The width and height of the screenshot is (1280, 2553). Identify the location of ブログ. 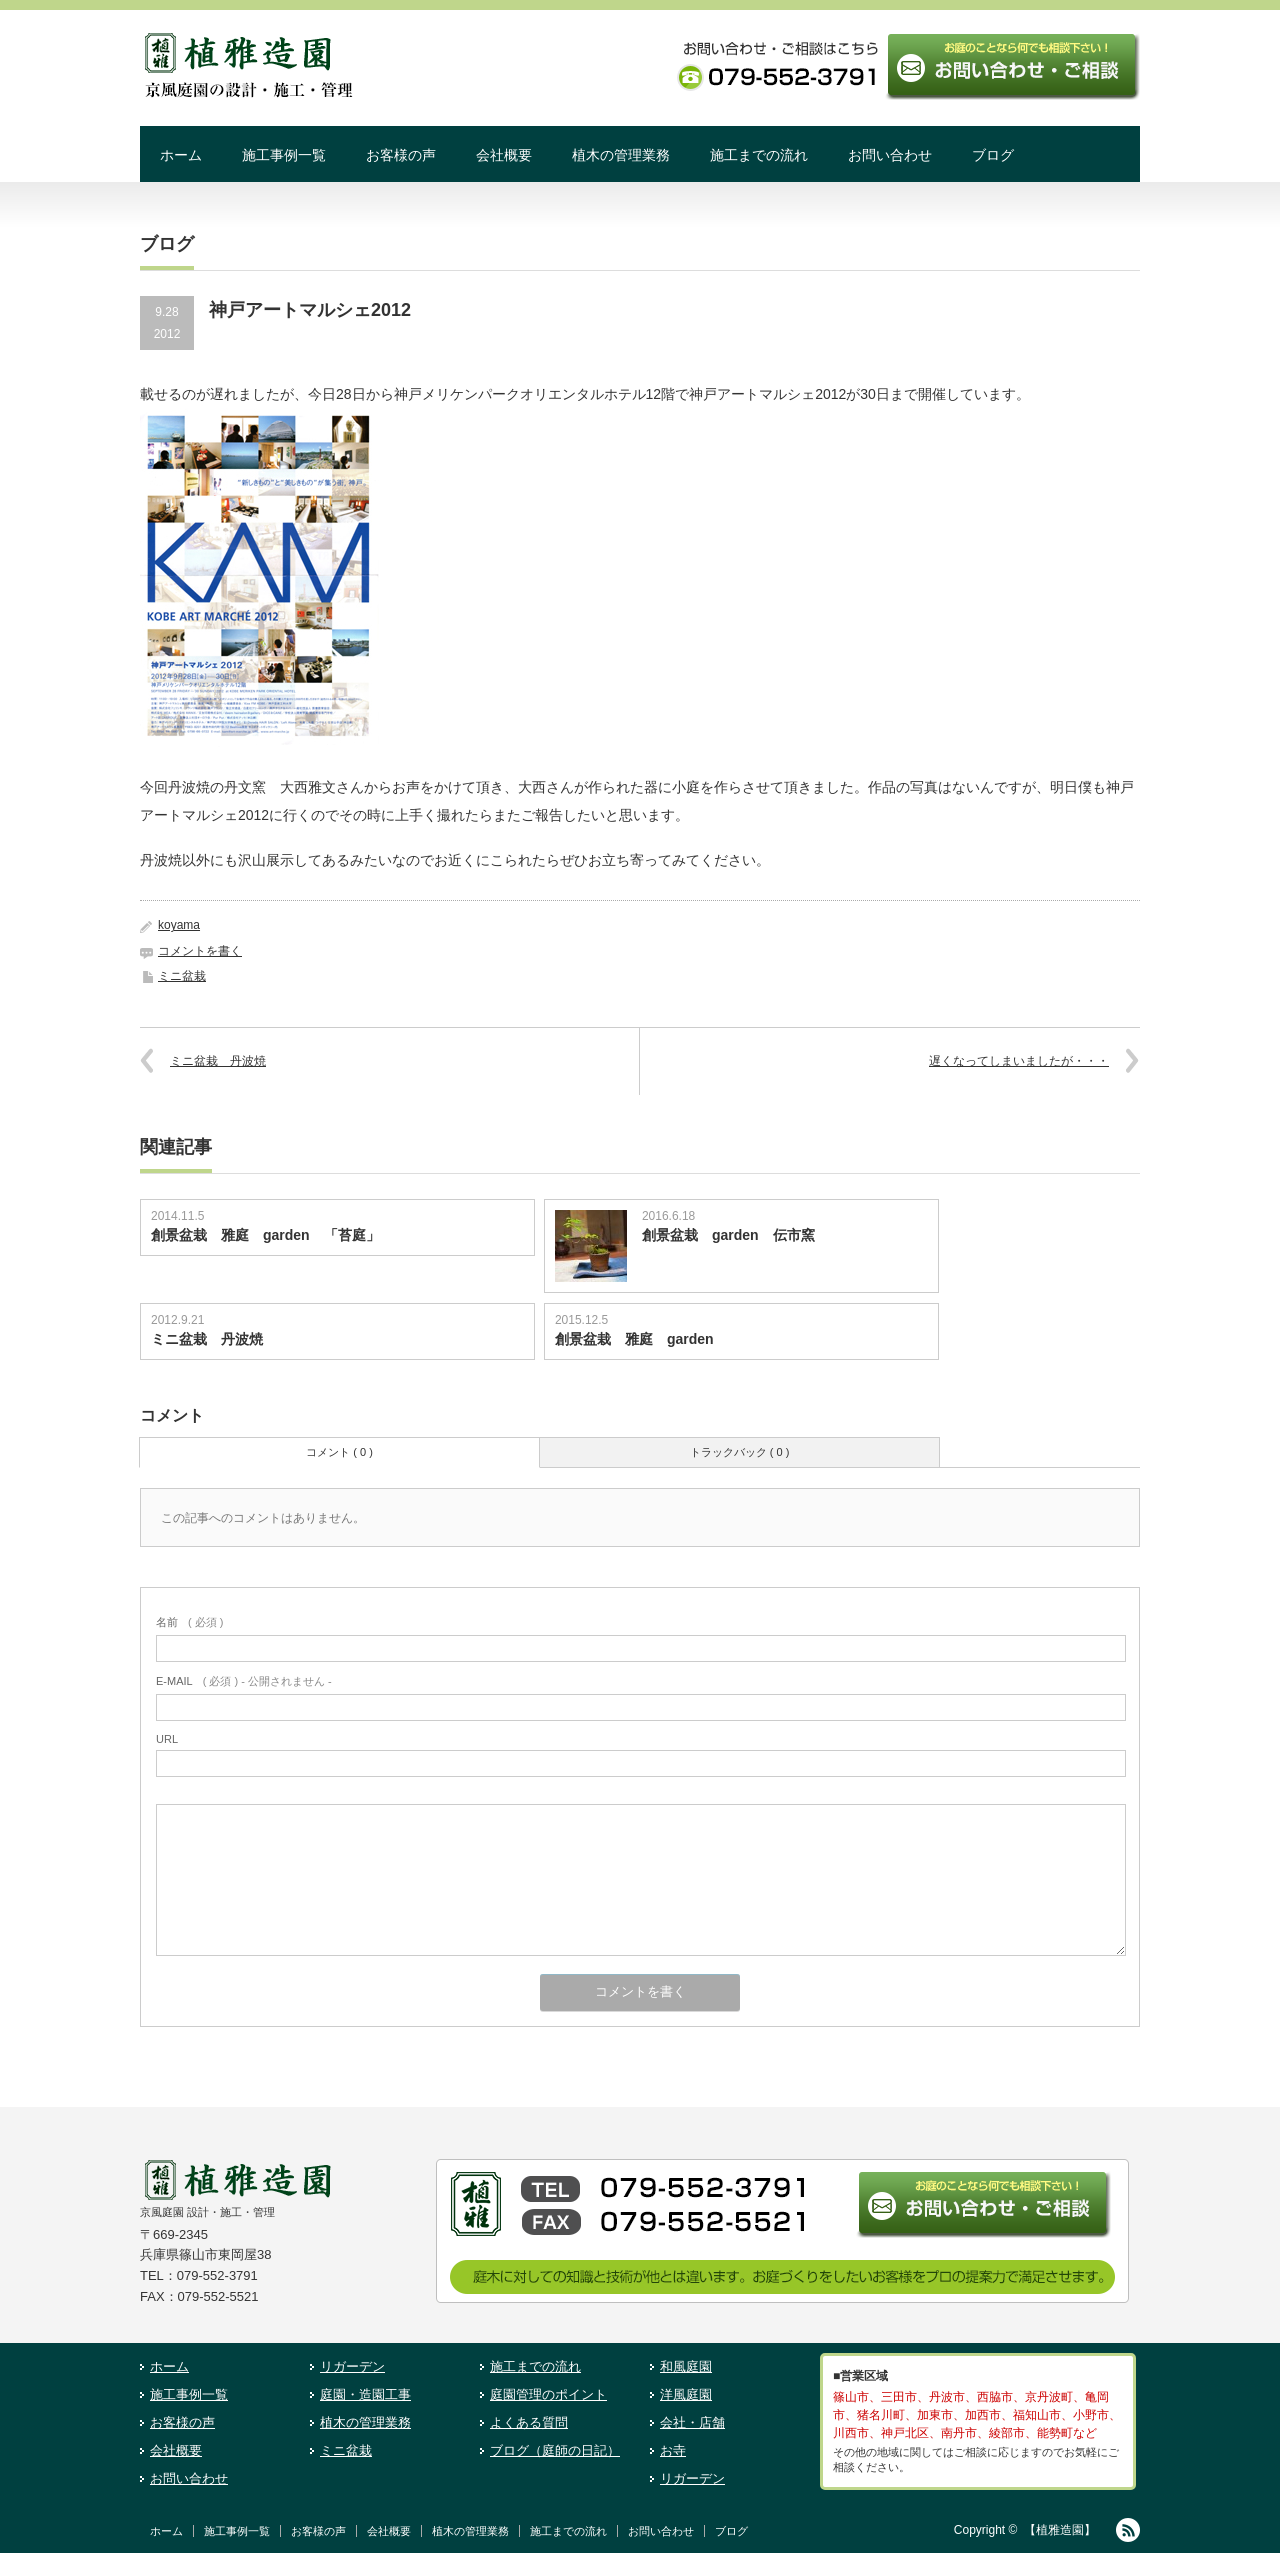
(993, 155).